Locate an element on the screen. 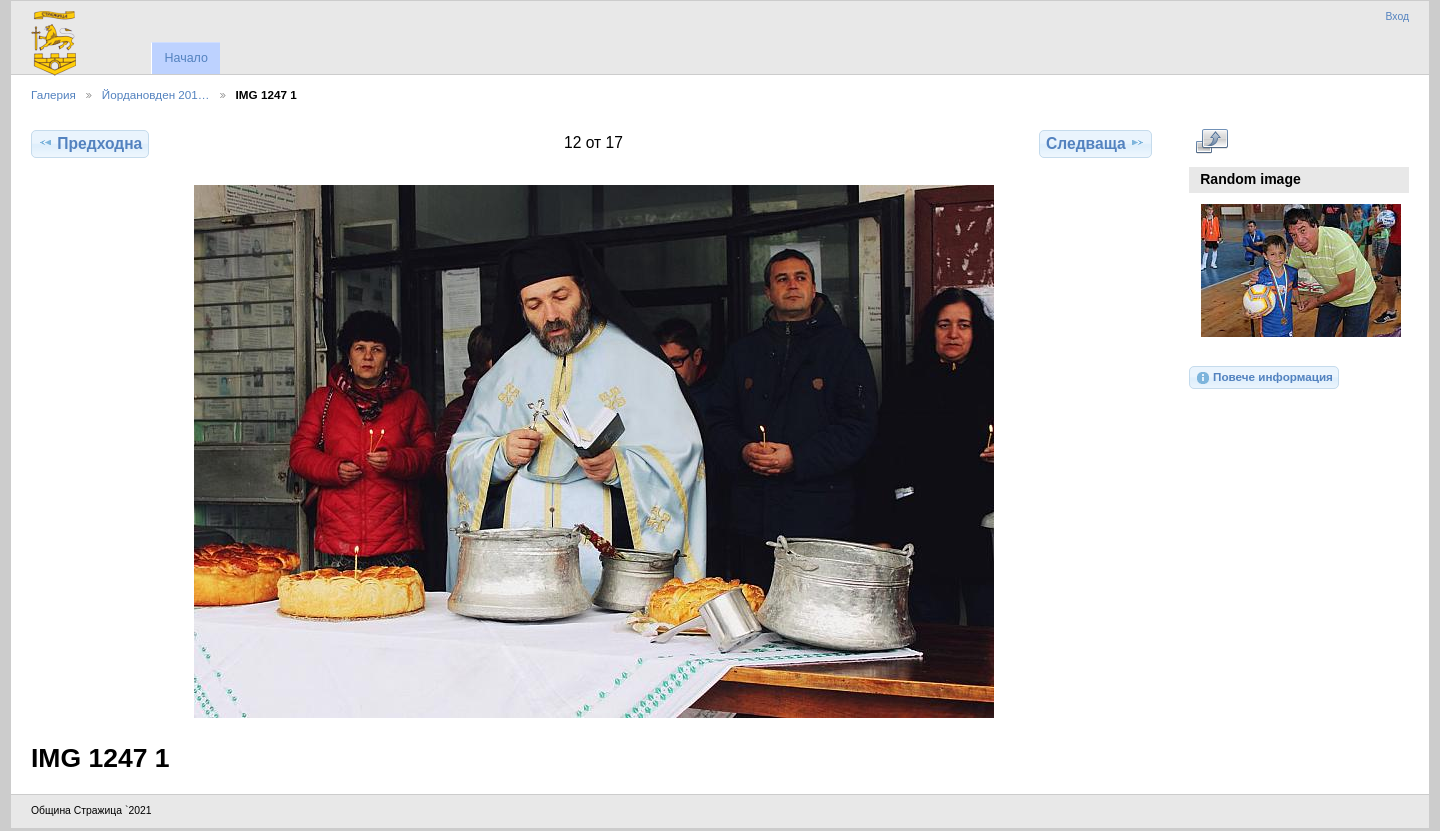 The width and height of the screenshot is (1440, 831). Следваща is located at coordinates (1095, 143).